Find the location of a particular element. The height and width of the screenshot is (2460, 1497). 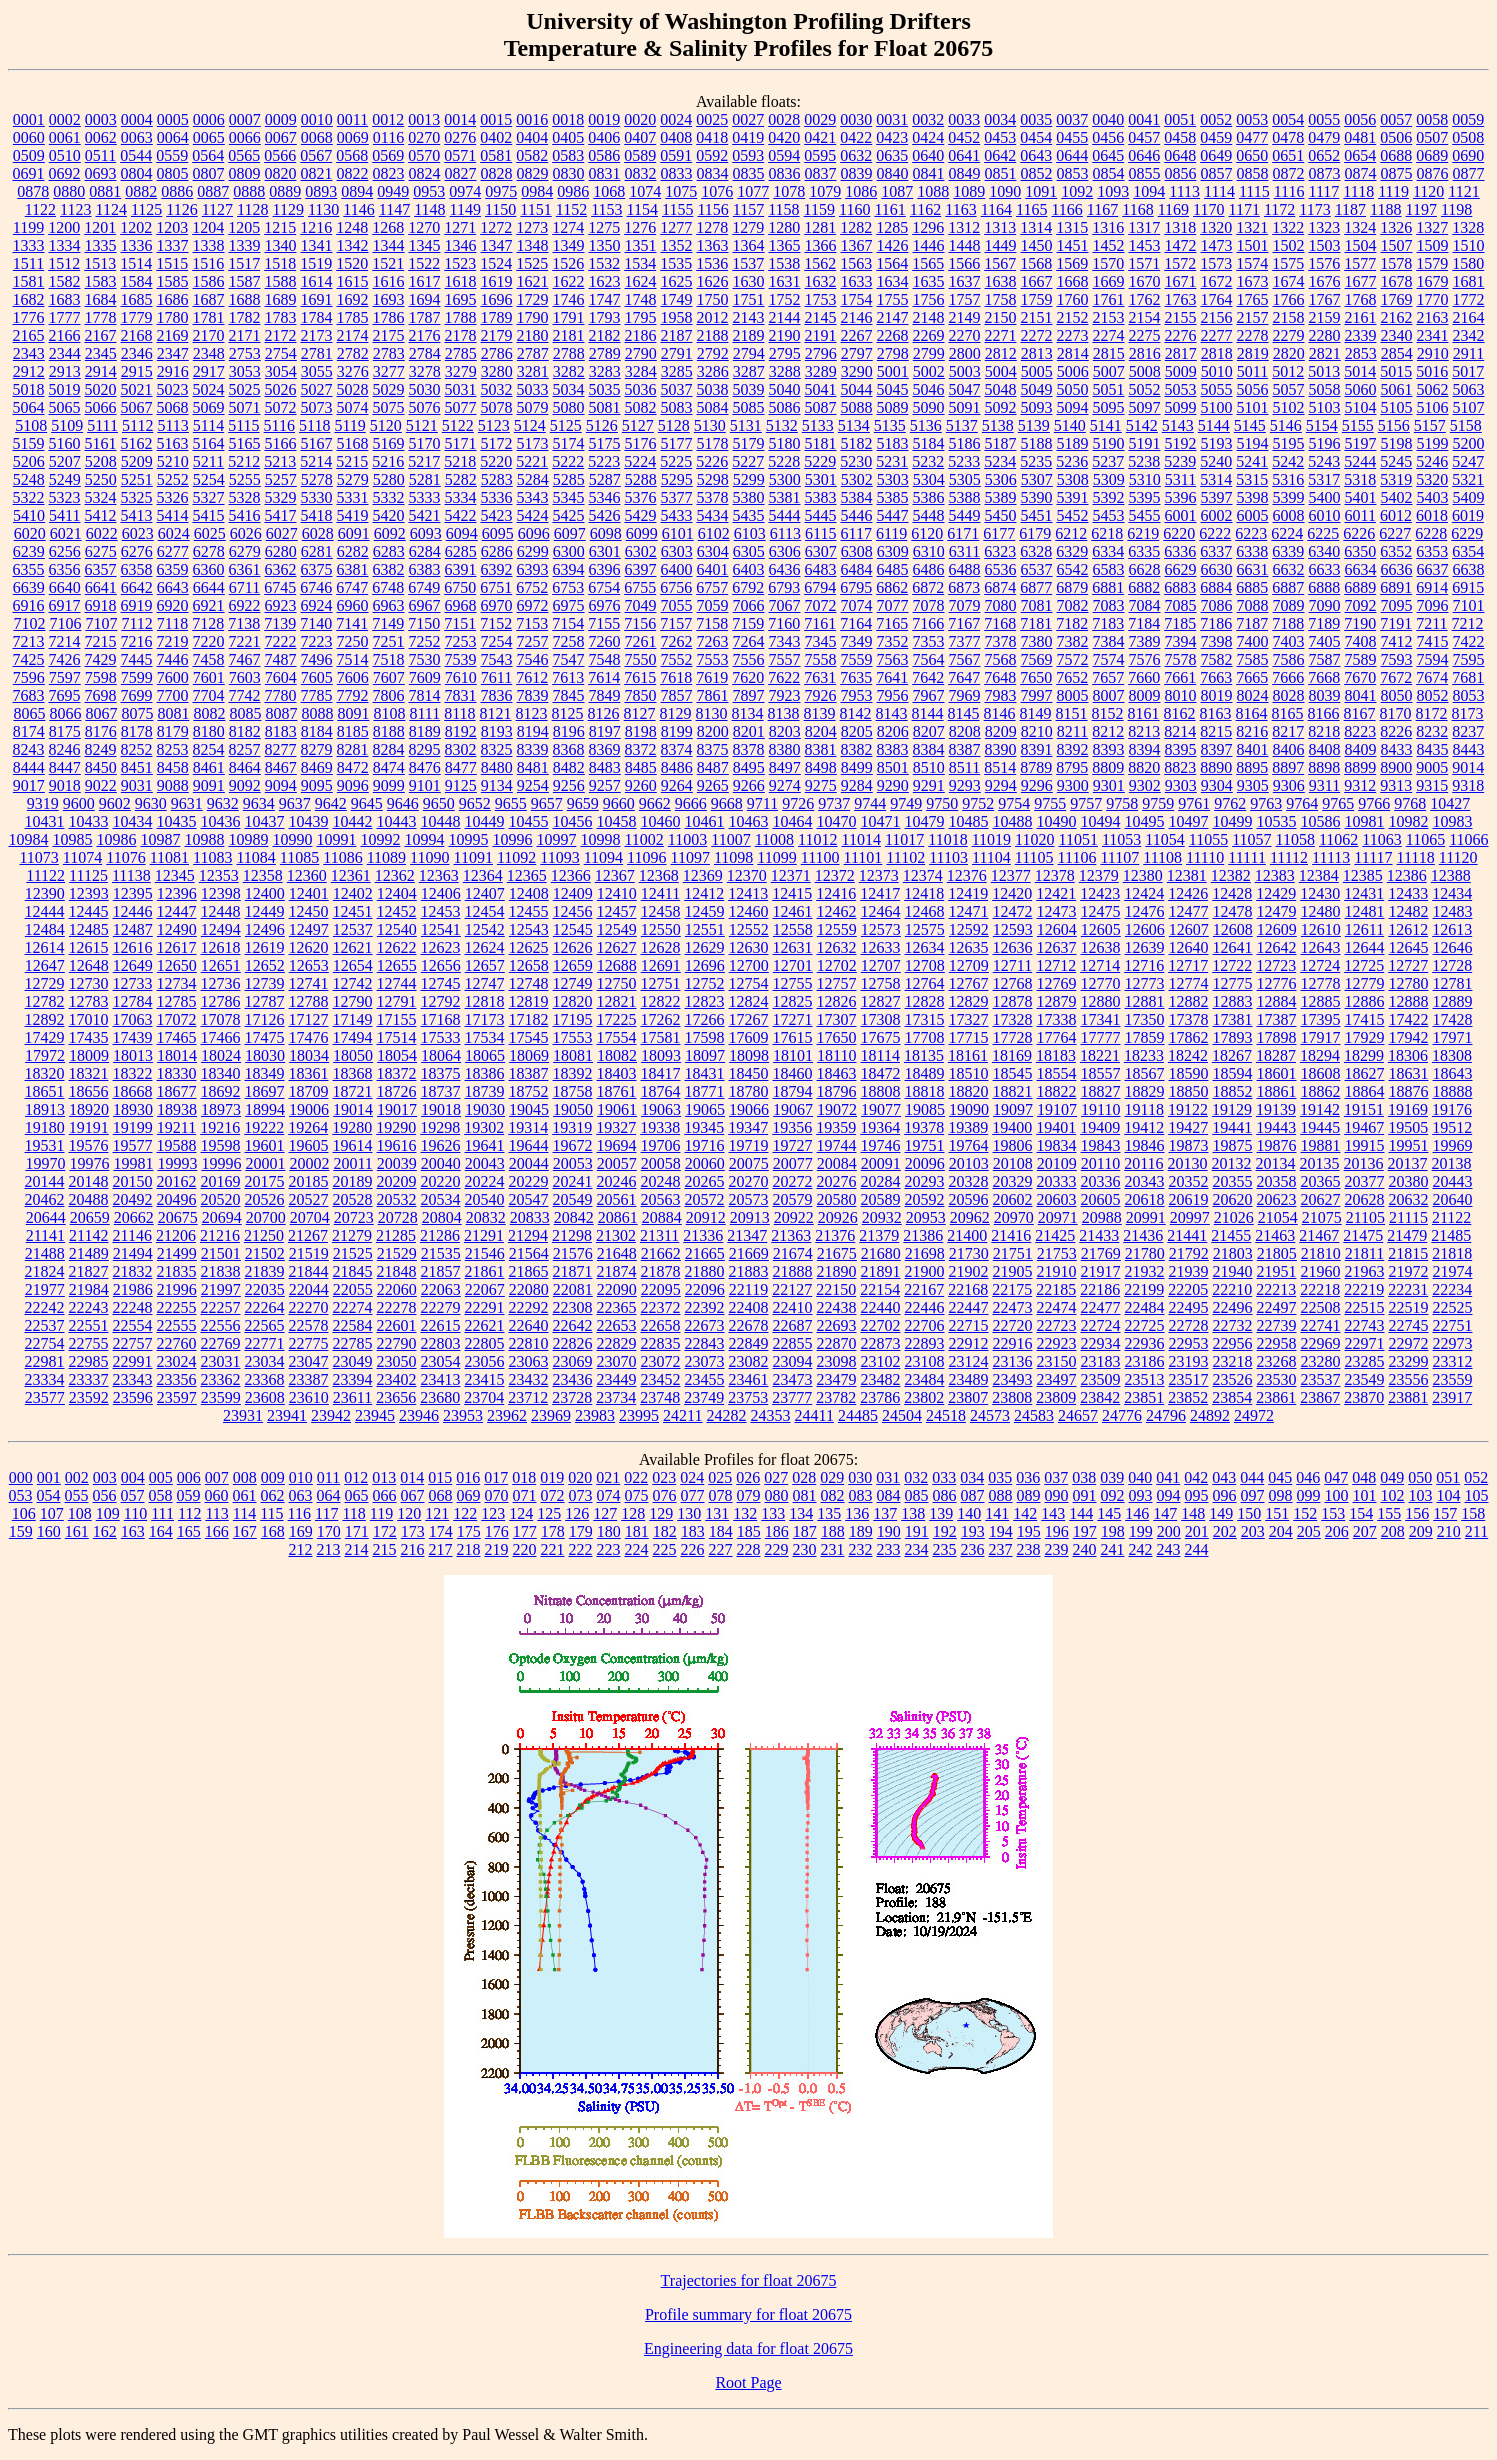

9302 is located at coordinates (1145, 785).